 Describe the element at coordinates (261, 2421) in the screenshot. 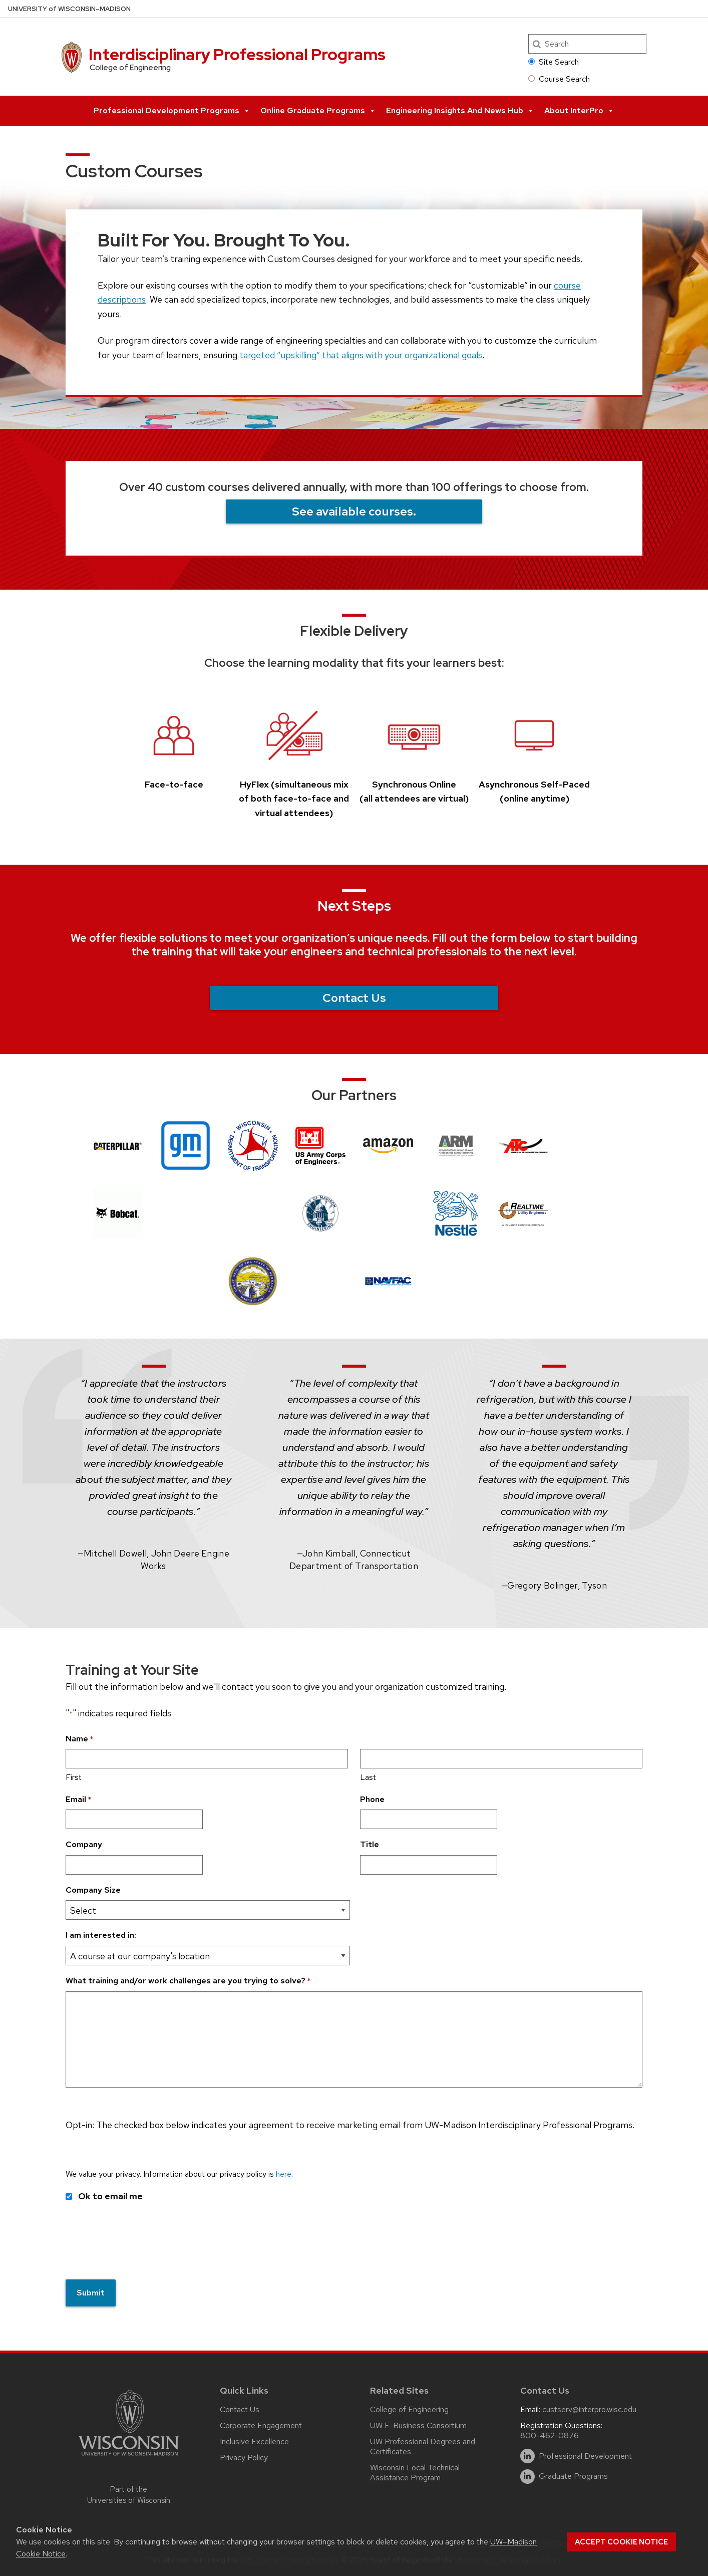

I see `Corporate Engagement` at that location.